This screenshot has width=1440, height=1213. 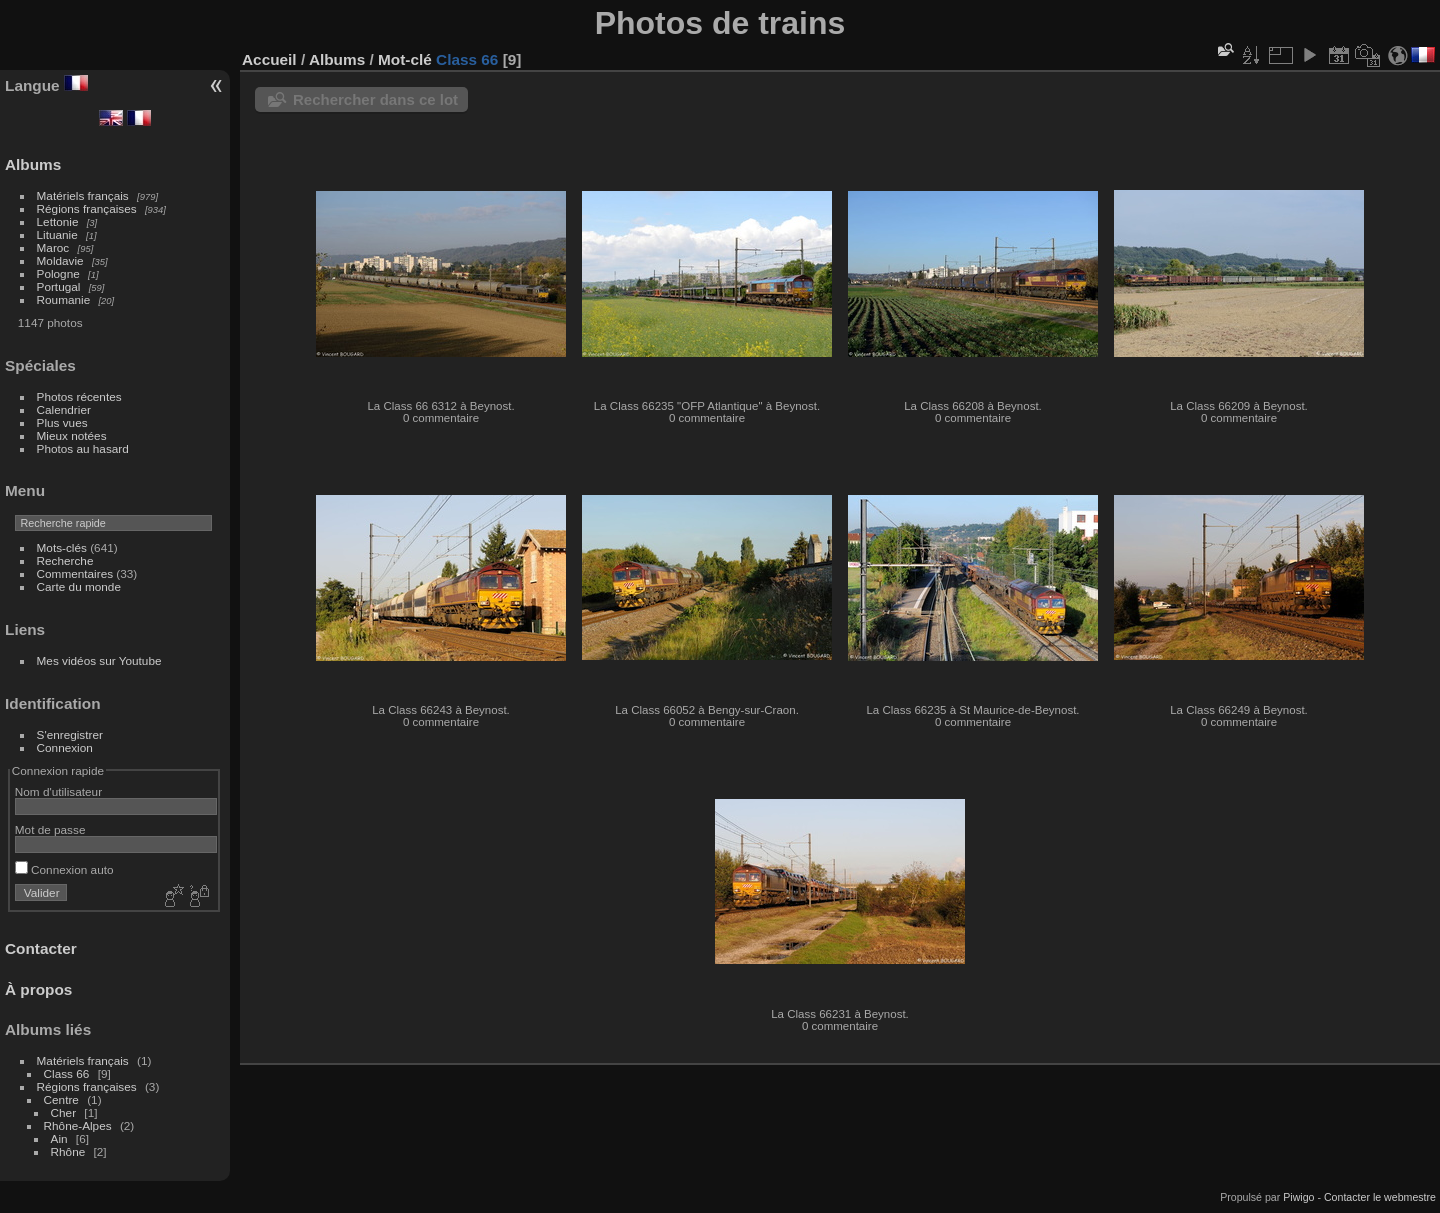 What do you see at coordinates (68, 1151) in the screenshot?
I see `Rhône` at bounding box center [68, 1151].